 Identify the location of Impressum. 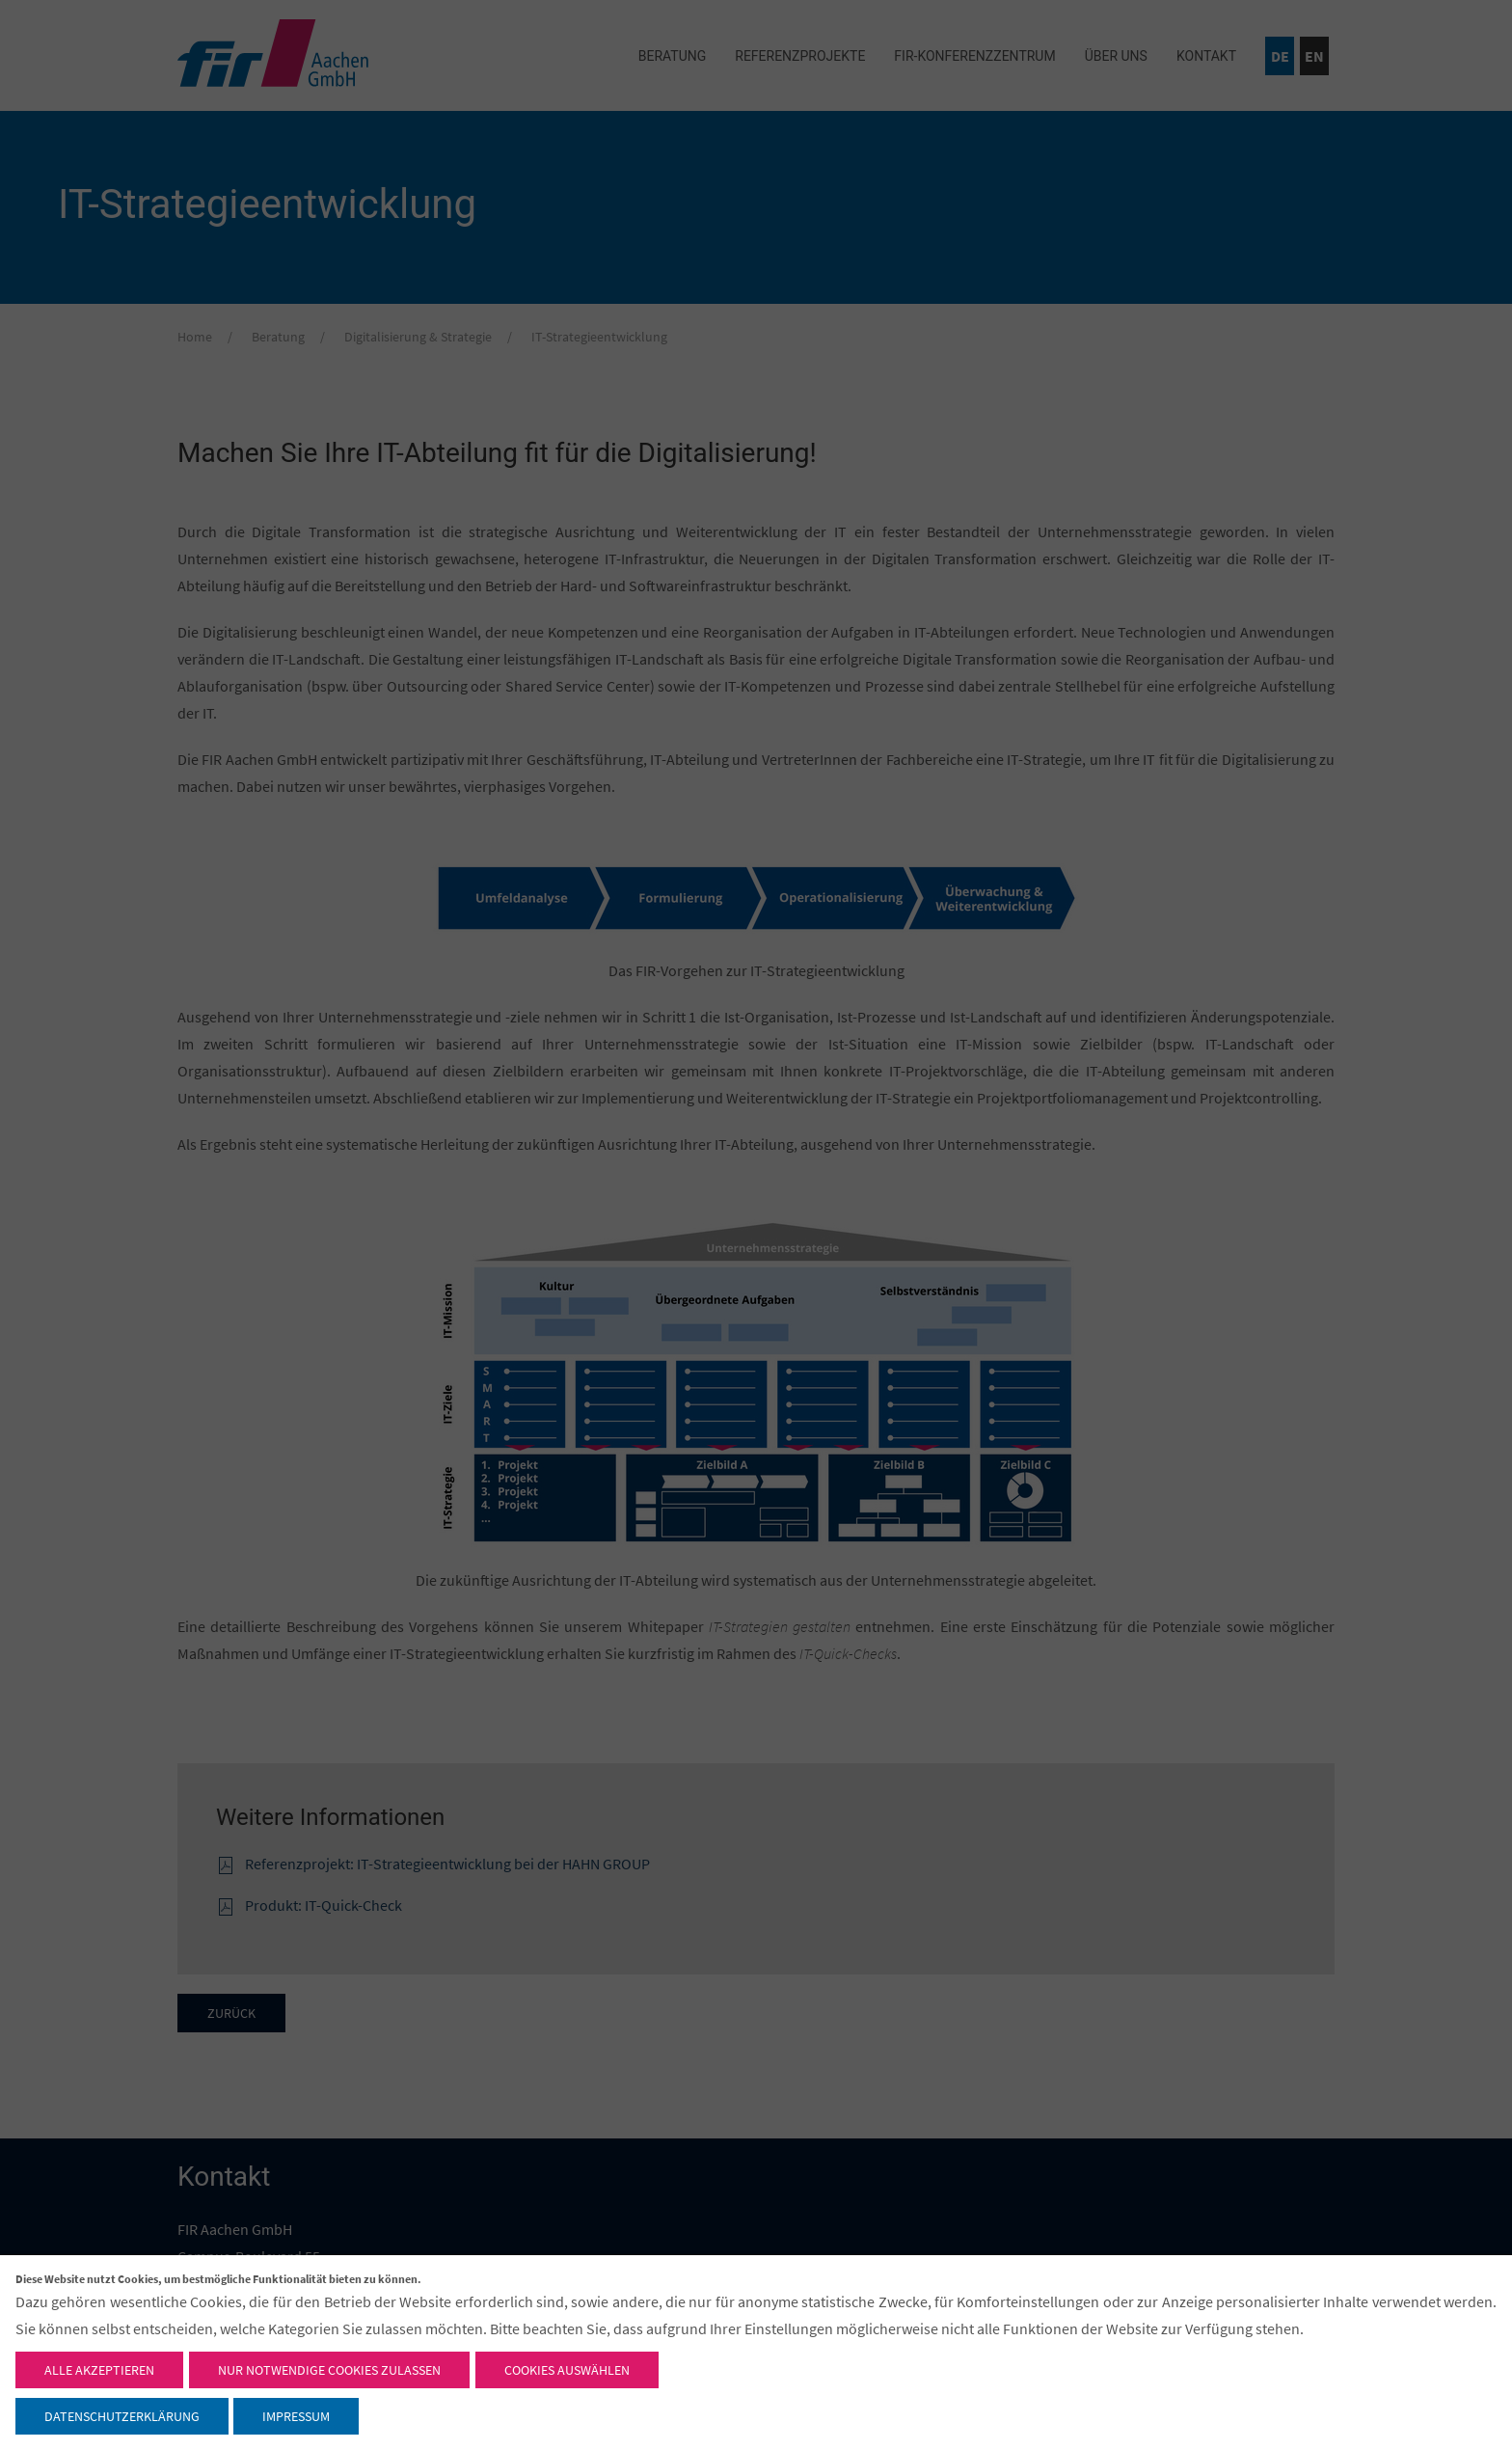
(296, 2416).